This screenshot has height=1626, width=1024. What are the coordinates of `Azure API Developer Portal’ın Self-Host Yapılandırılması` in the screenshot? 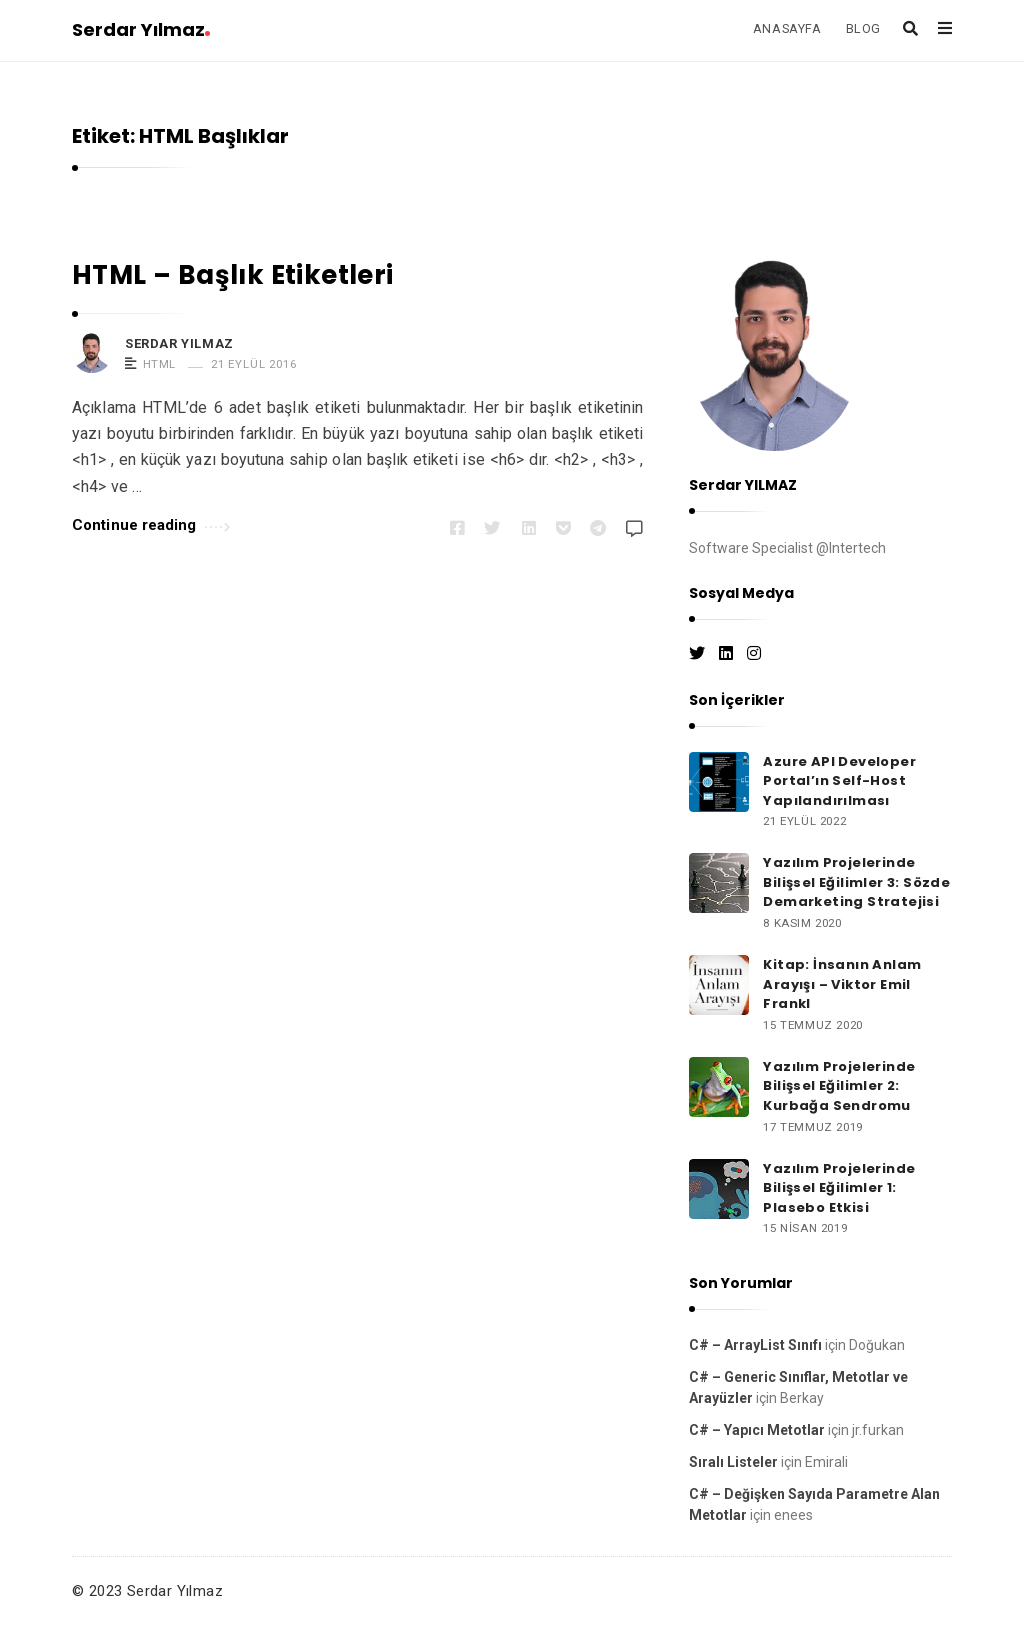 It's located at (839, 781).